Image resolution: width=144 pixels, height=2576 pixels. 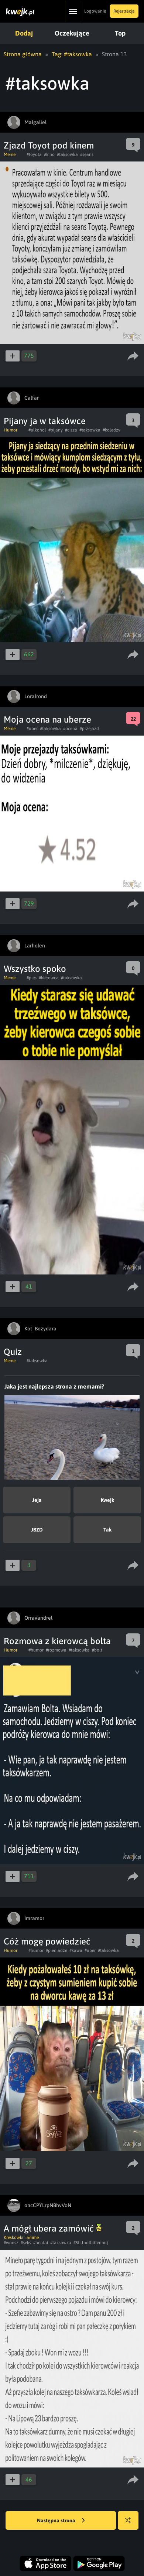 I want to click on #seans, so click(x=86, y=154).